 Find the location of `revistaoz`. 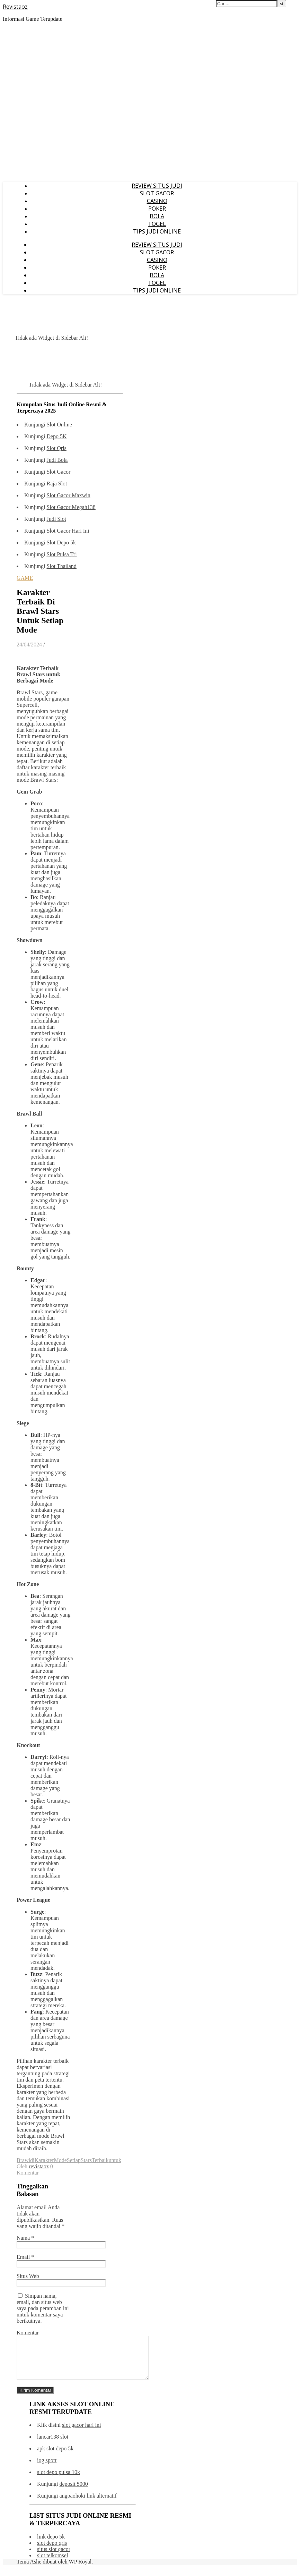

revistaoz is located at coordinates (39, 2166).